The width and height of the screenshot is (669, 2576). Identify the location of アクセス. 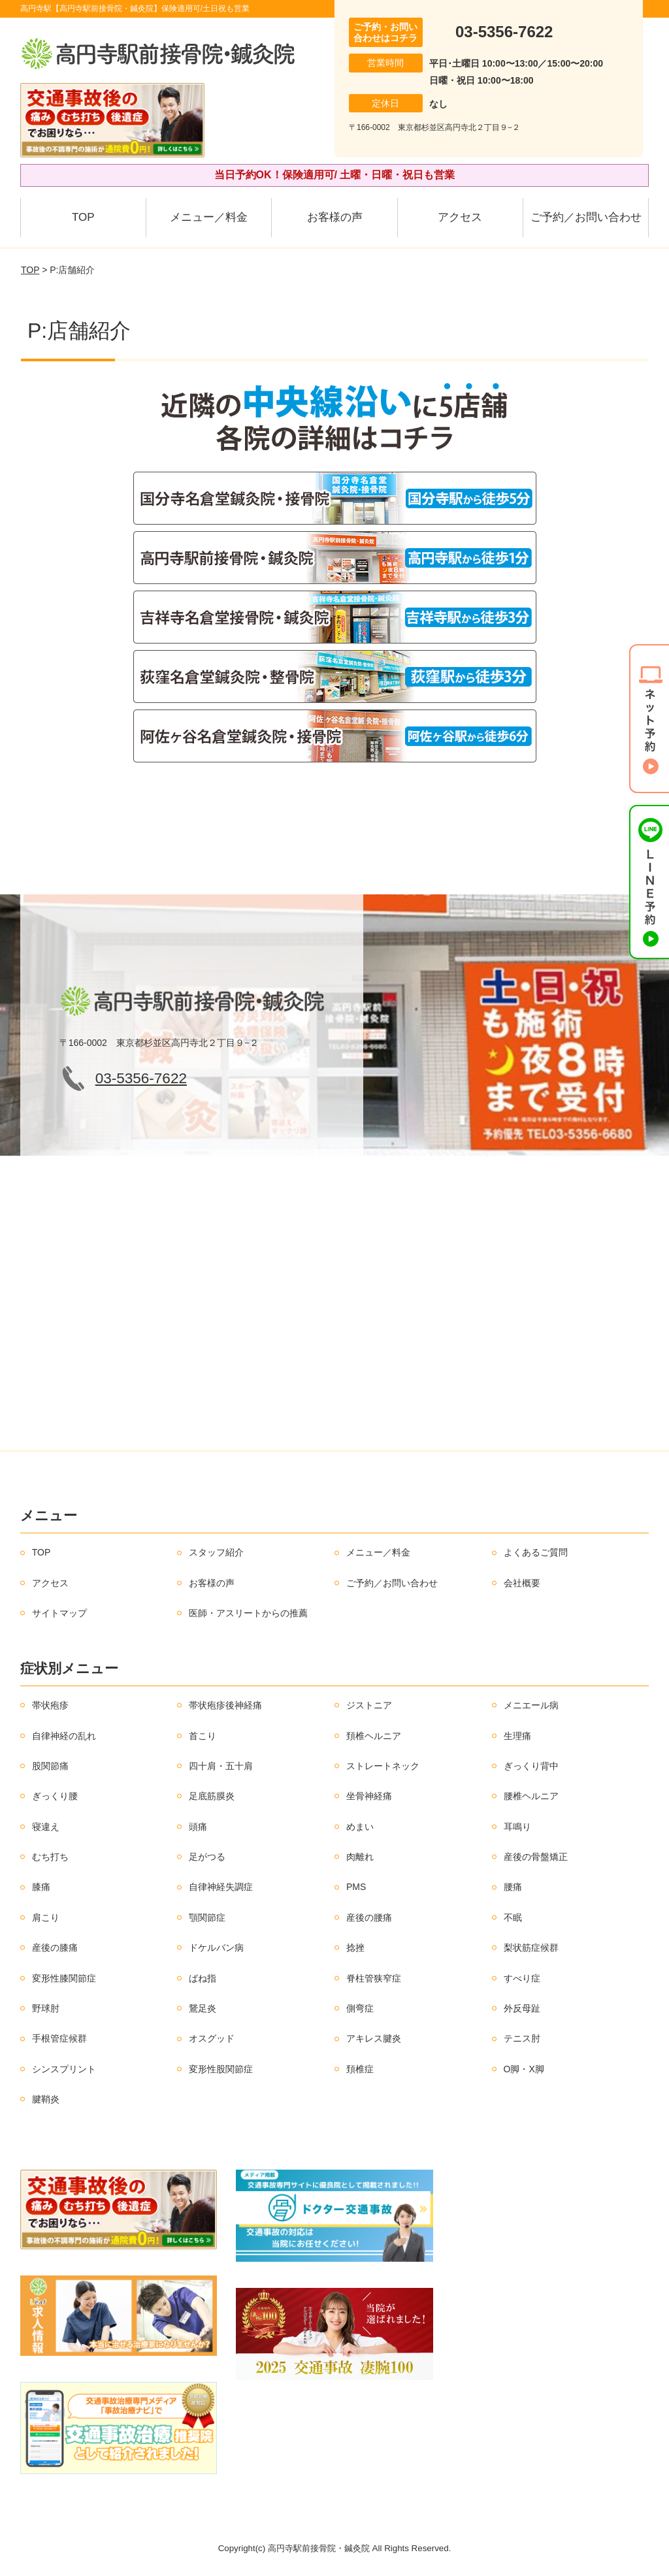
(460, 217).